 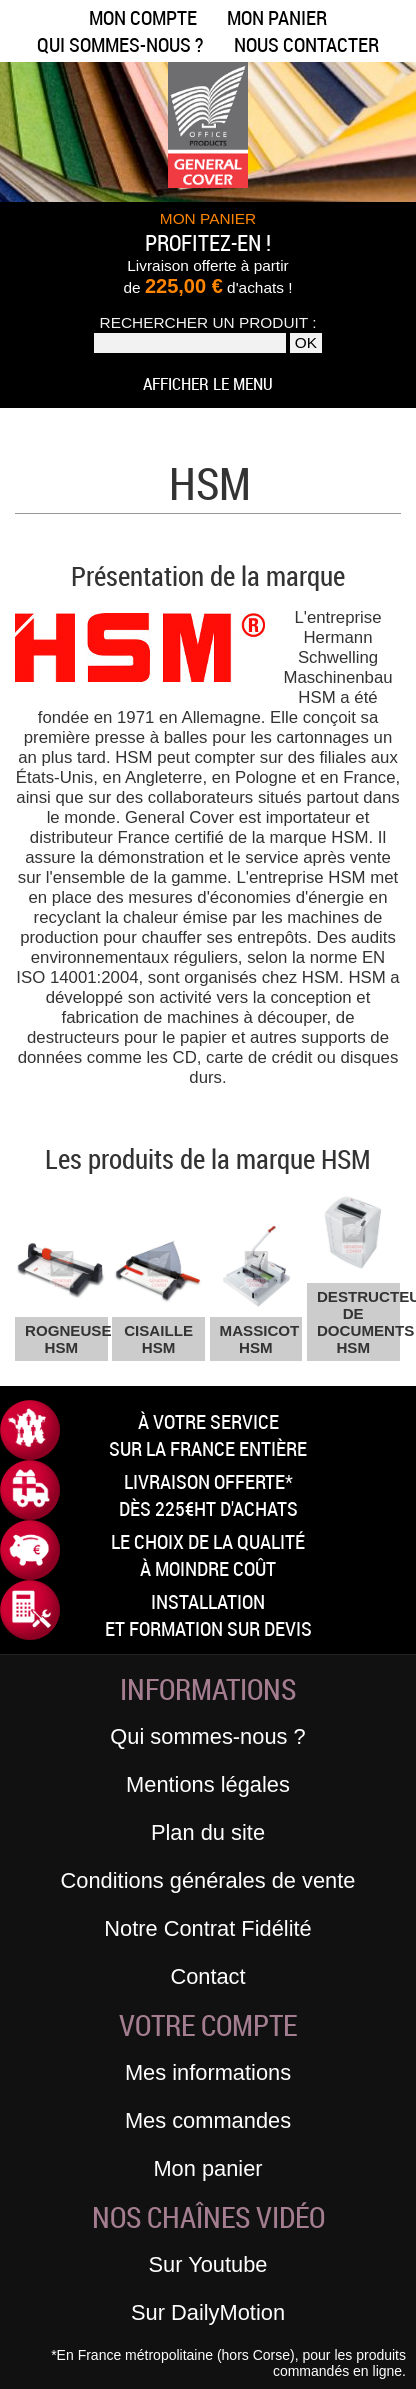 What do you see at coordinates (208, 322) in the screenshot?
I see `Rechercher un produit :` at bounding box center [208, 322].